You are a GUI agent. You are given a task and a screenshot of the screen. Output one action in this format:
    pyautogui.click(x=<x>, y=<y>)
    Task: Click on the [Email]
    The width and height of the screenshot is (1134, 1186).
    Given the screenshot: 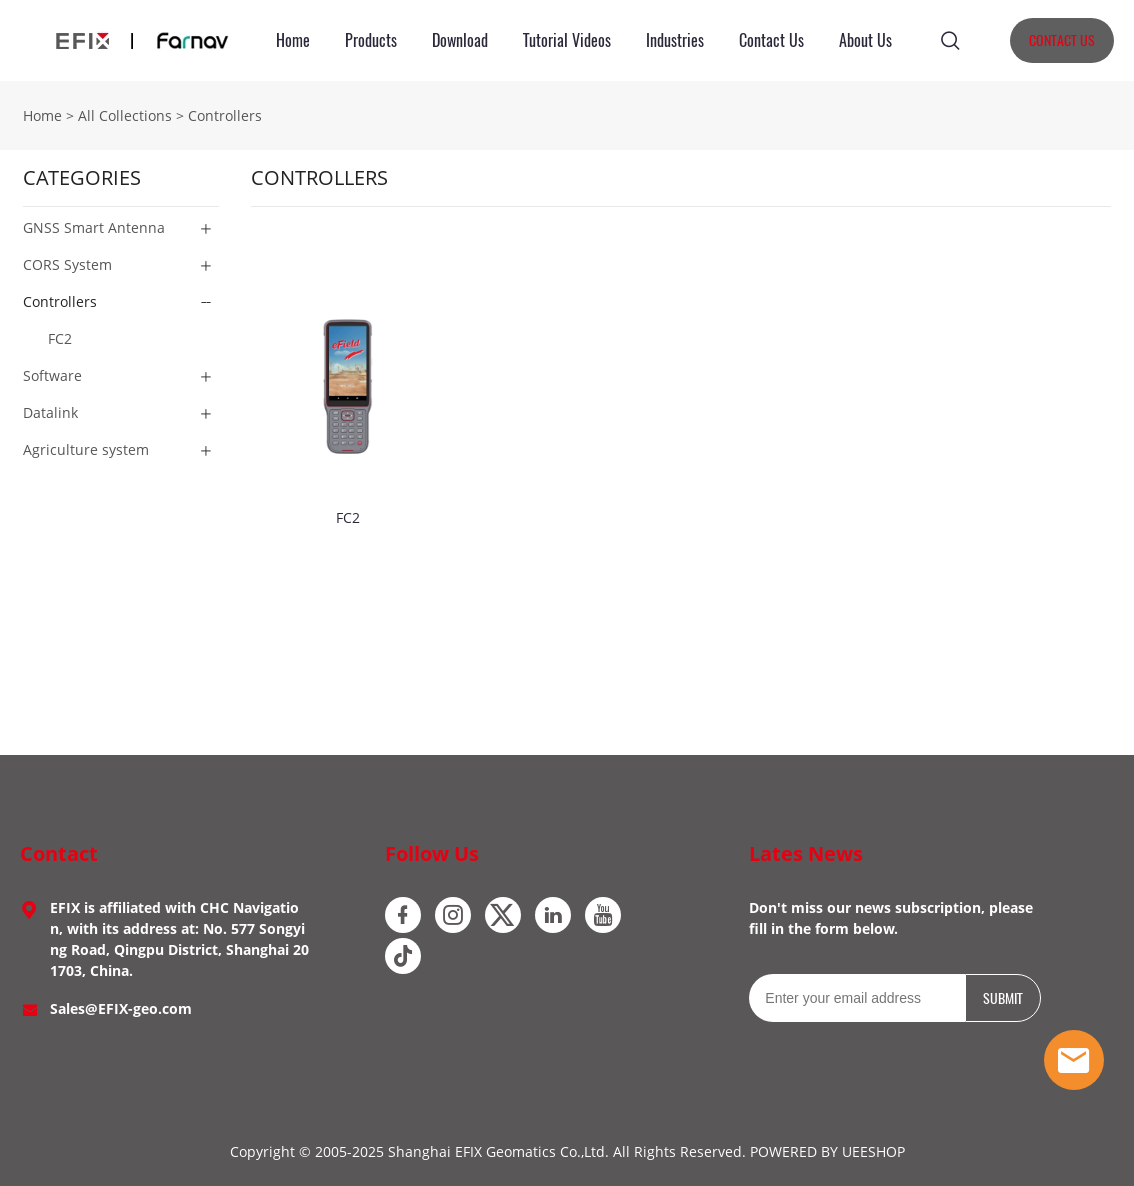 What is the action you would take?
    pyautogui.click(x=857, y=998)
    